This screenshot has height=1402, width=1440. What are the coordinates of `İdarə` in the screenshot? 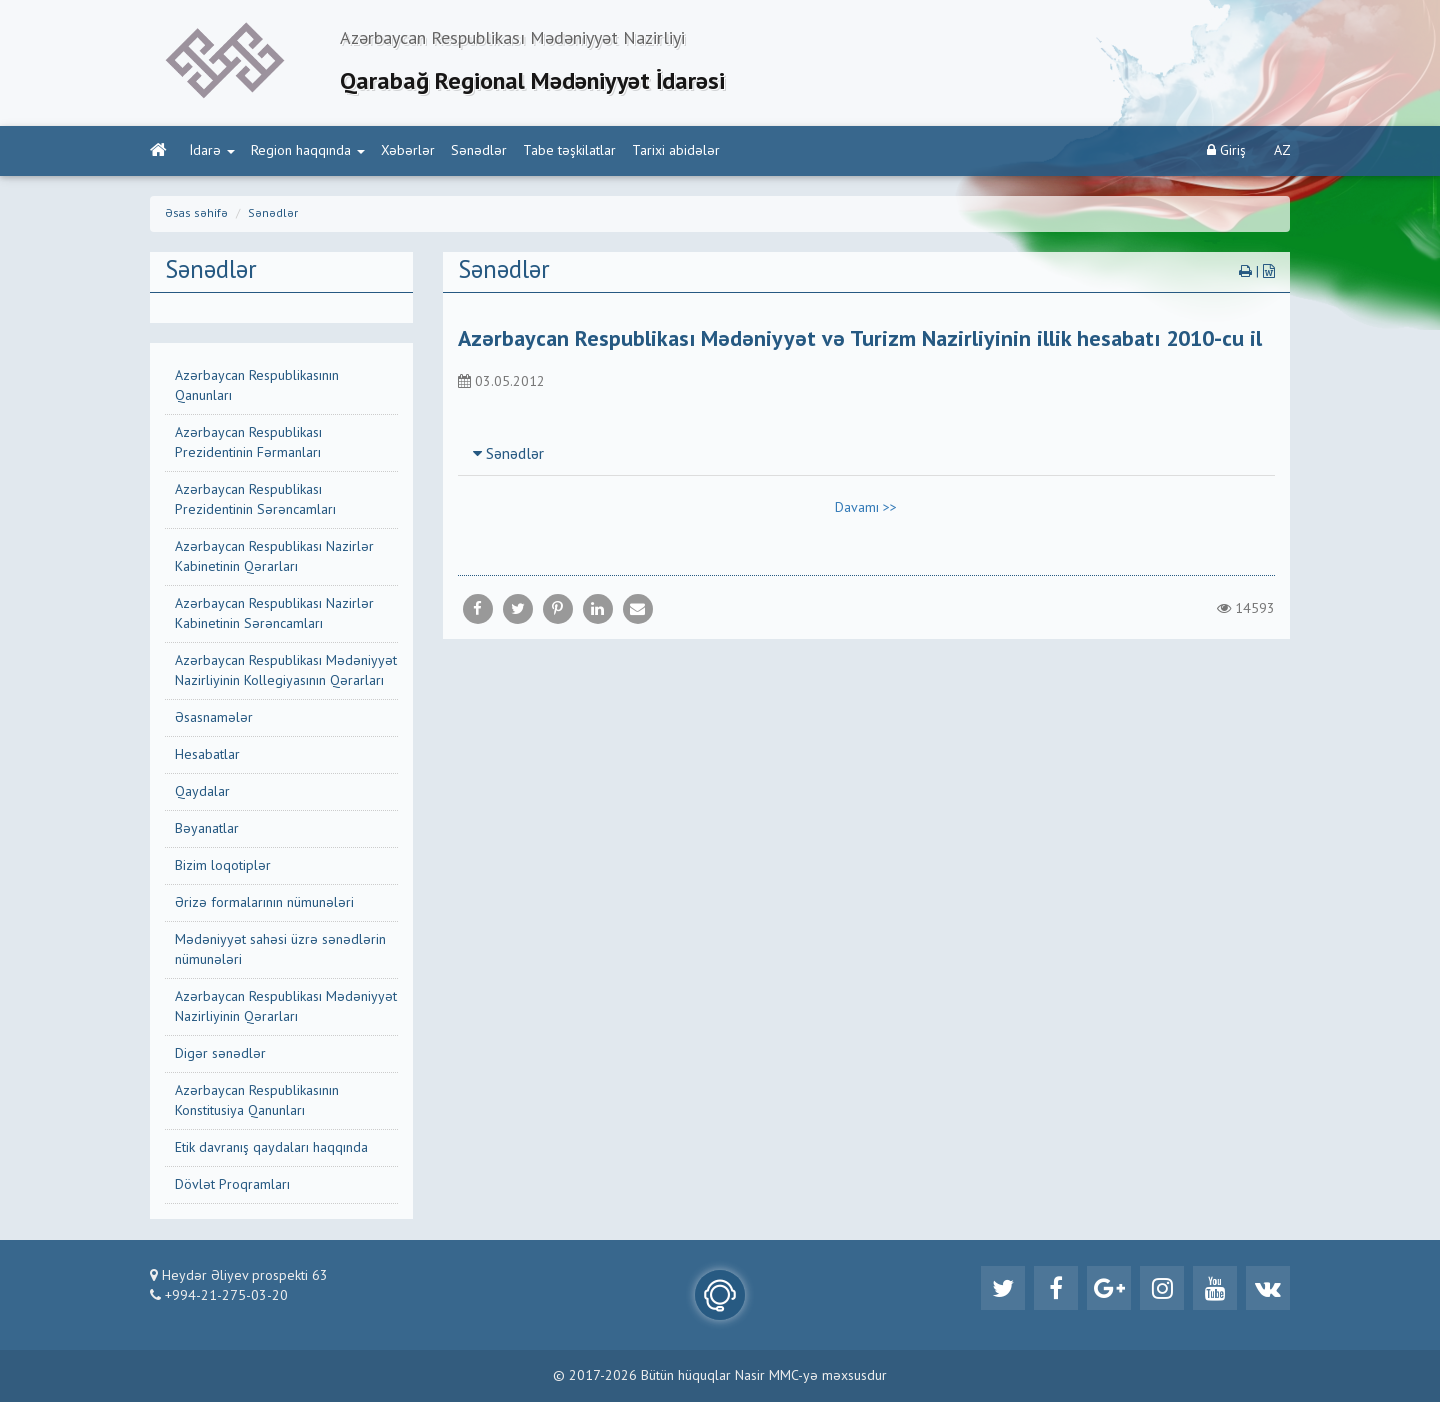 It's located at (212, 151).